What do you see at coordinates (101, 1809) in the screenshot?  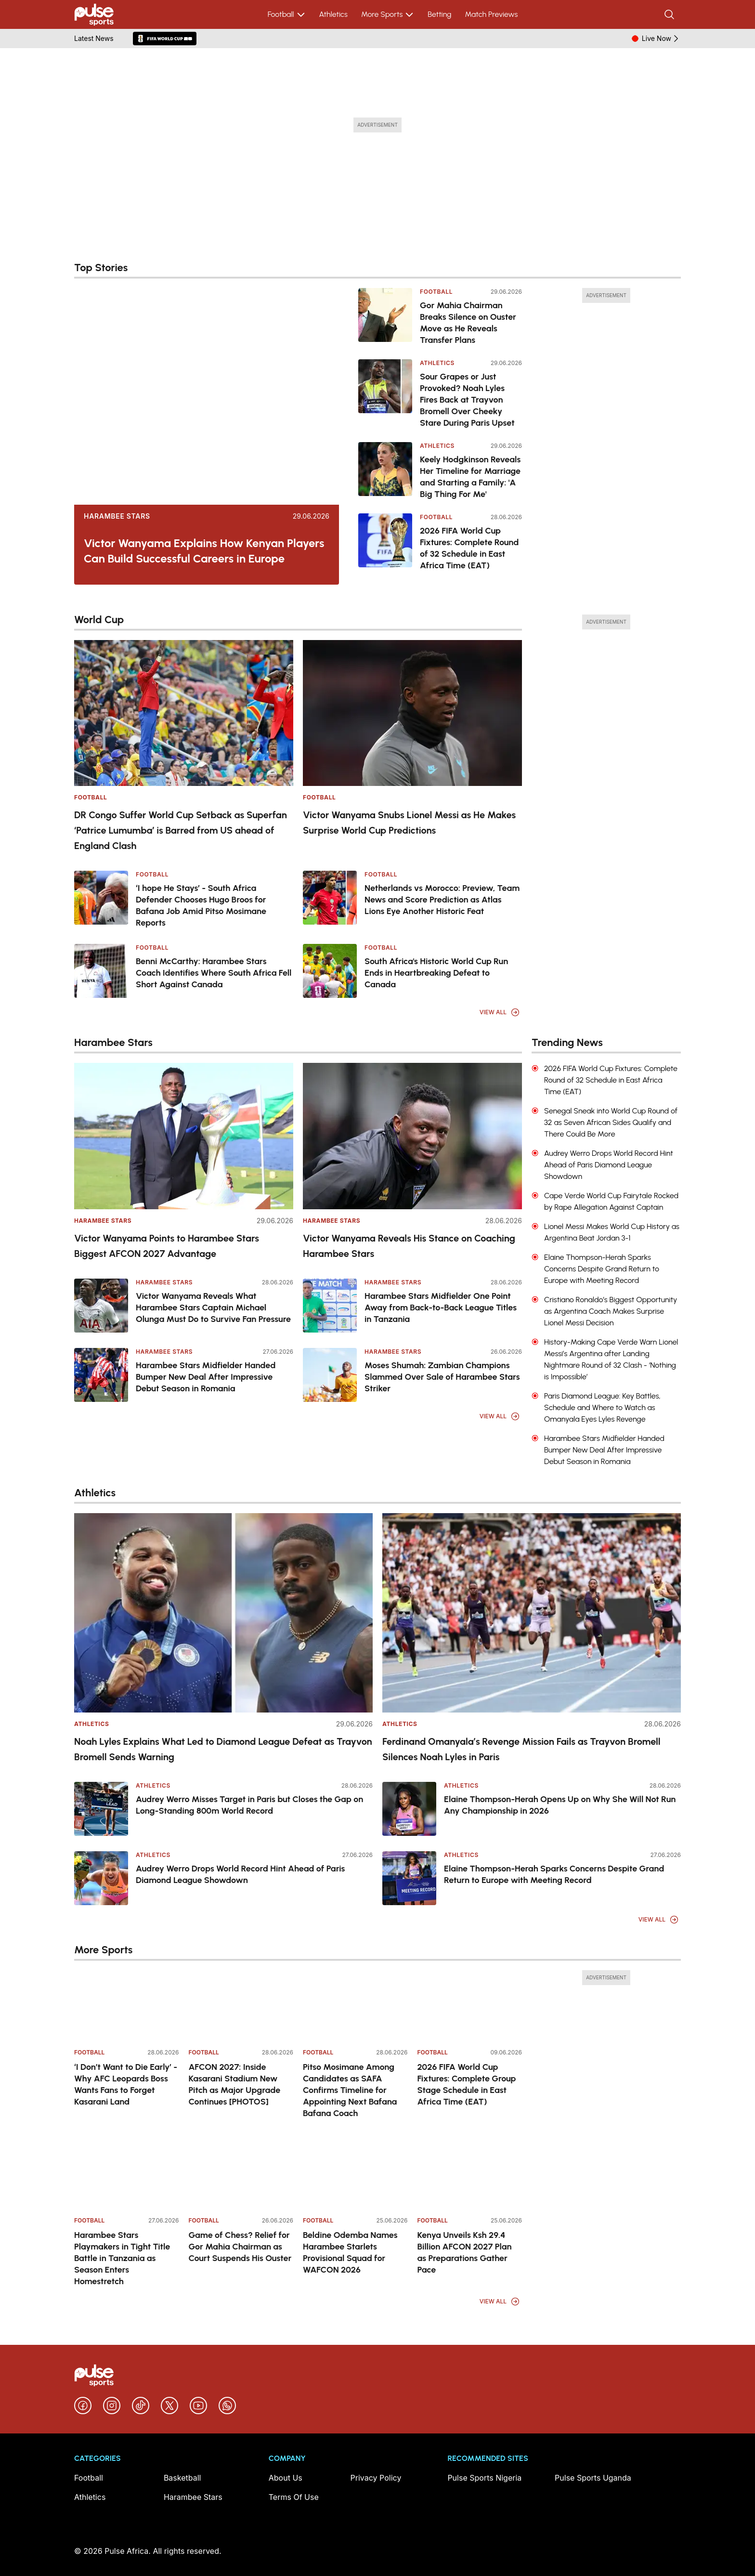 I see `[Audrey Werro Misses Target in Paris but Closes the Gap on Long-Standing 800m World Record]` at bounding box center [101, 1809].